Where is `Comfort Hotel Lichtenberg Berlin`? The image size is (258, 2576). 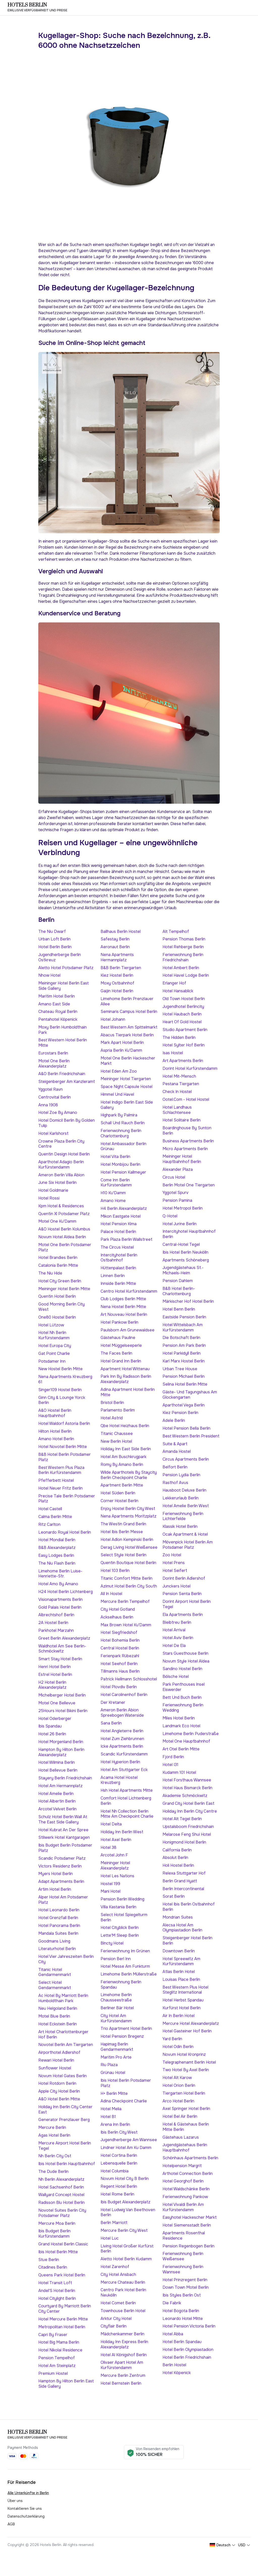
Comfort Hotel Lichtenberg Berlin is located at coordinates (126, 1800).